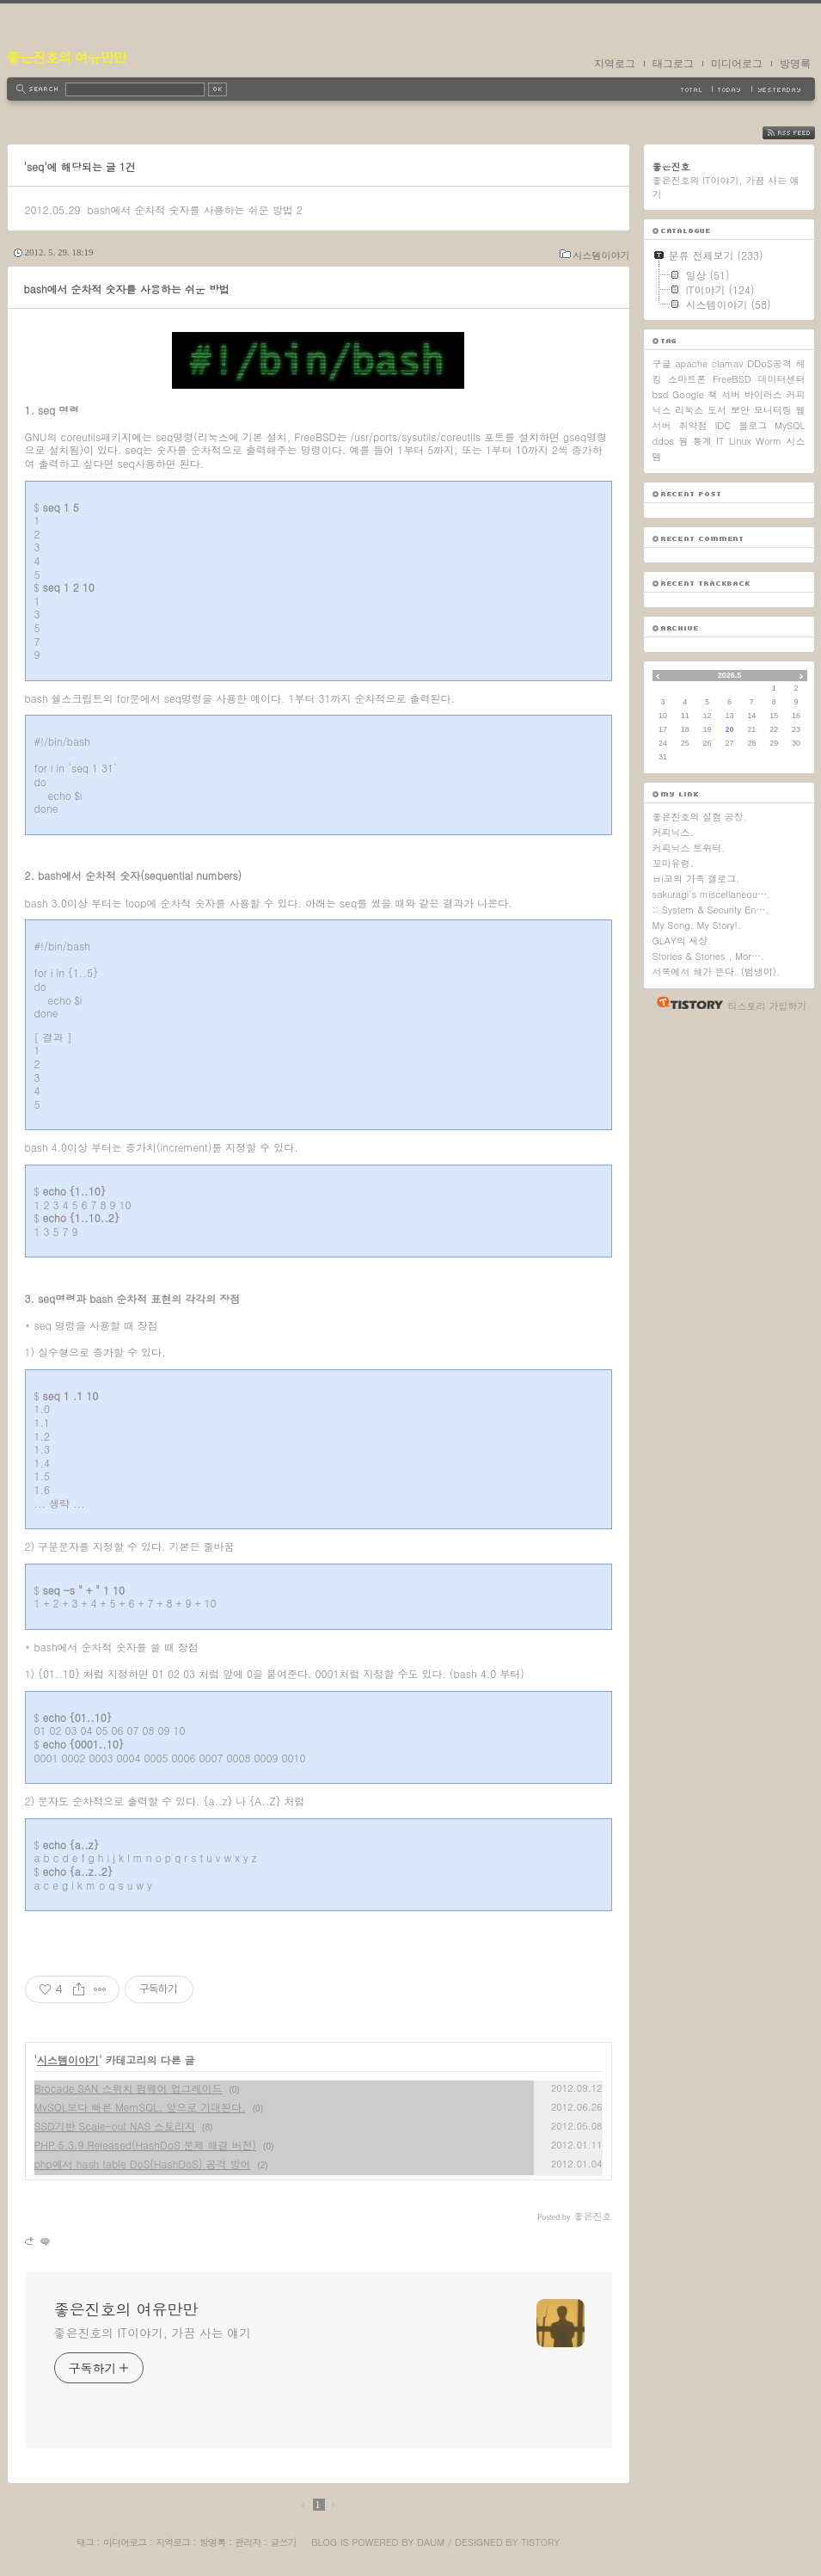 This screenshot has height=2576, width=821. Describe the element at coordinates (430, 2542) in the screenshot. I see `Daum` at that location.